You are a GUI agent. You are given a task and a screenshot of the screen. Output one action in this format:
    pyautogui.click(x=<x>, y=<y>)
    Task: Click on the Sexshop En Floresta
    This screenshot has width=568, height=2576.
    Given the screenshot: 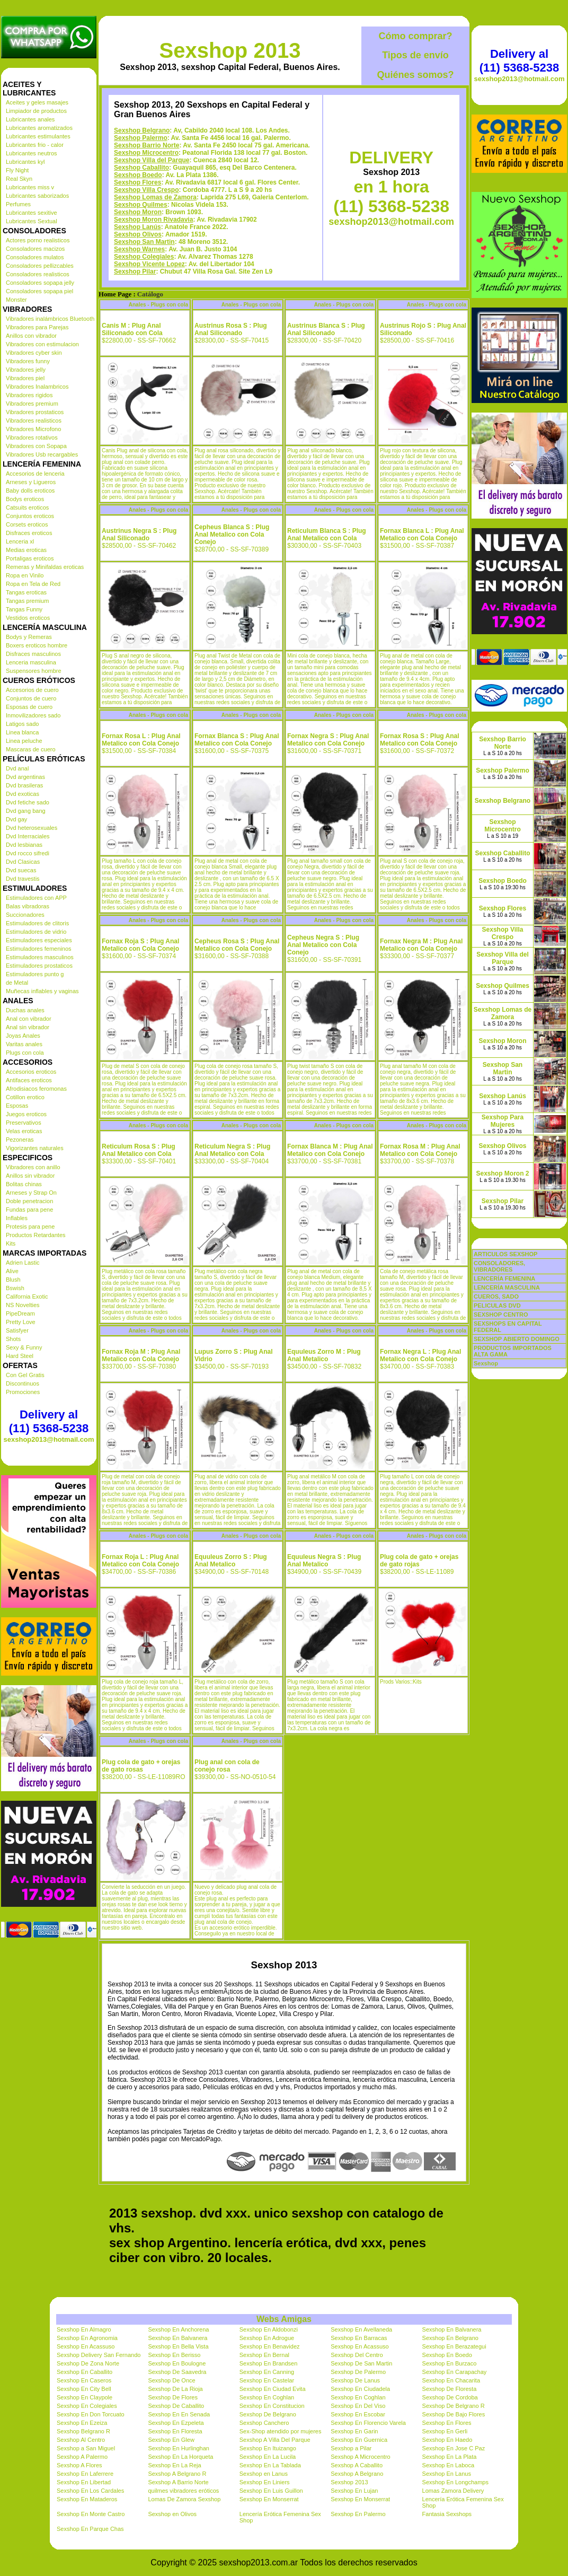 What is the action you would take?
    pyautogui.click(x=175, y=2431)
    